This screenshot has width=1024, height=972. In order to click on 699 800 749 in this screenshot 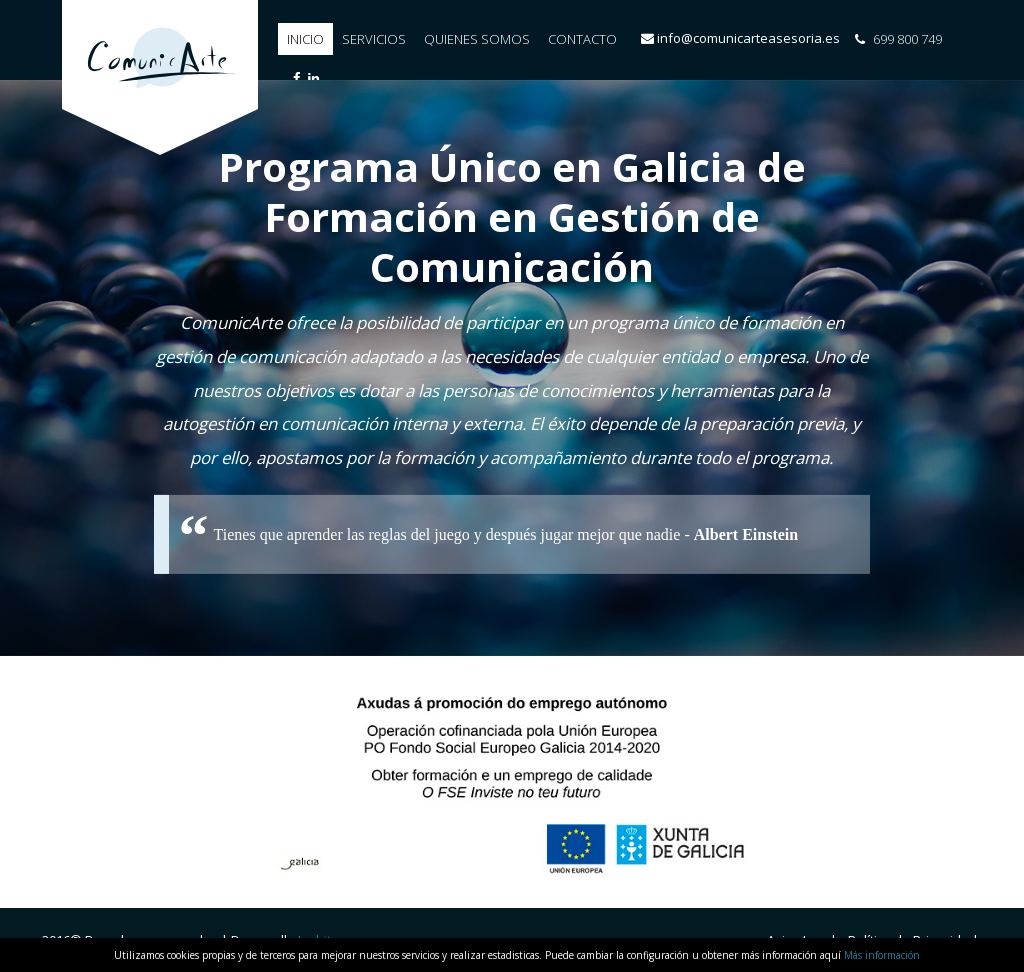, I will do `click(898, 39)`.